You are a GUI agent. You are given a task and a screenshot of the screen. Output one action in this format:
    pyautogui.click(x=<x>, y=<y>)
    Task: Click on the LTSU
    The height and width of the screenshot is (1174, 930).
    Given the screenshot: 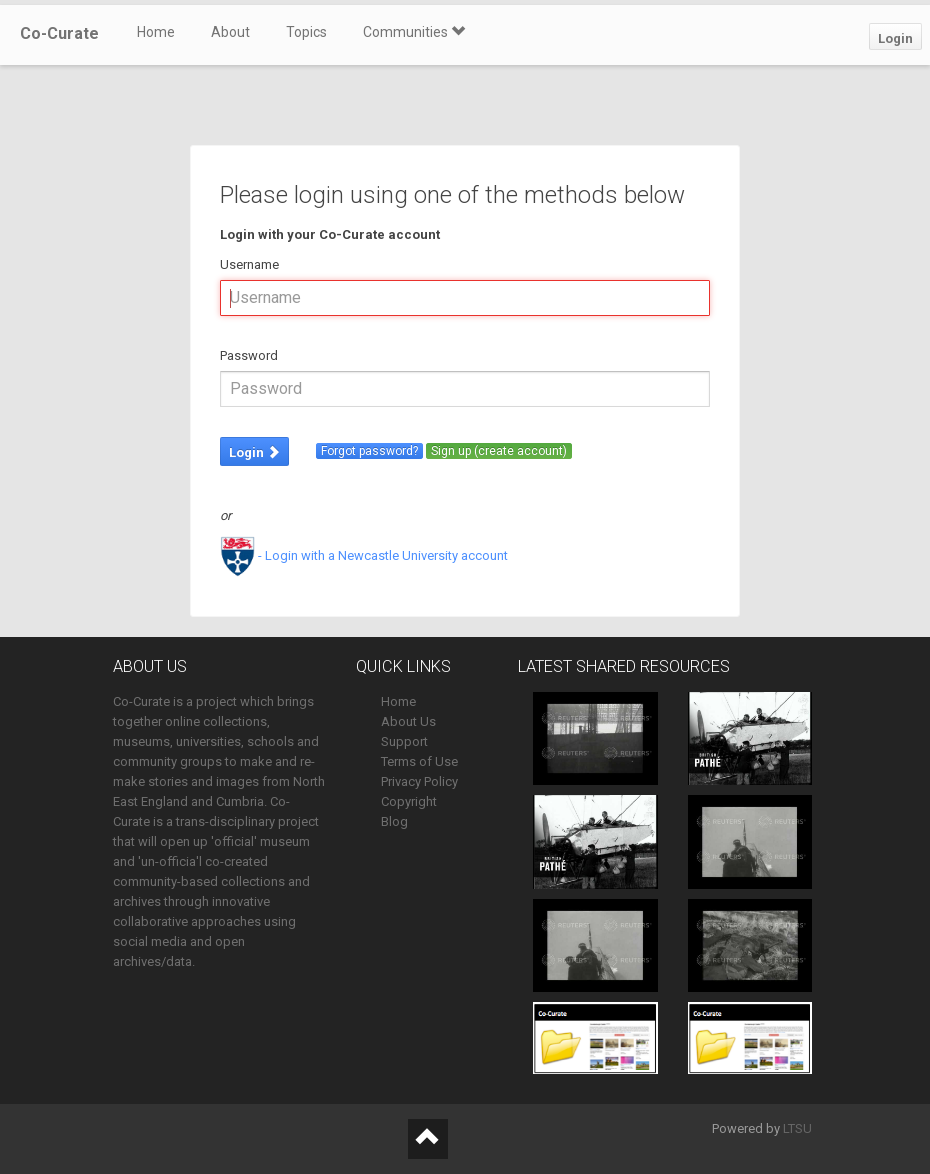 What is the action you would take?
    pyautogui.click(x=797, y=1128)
    